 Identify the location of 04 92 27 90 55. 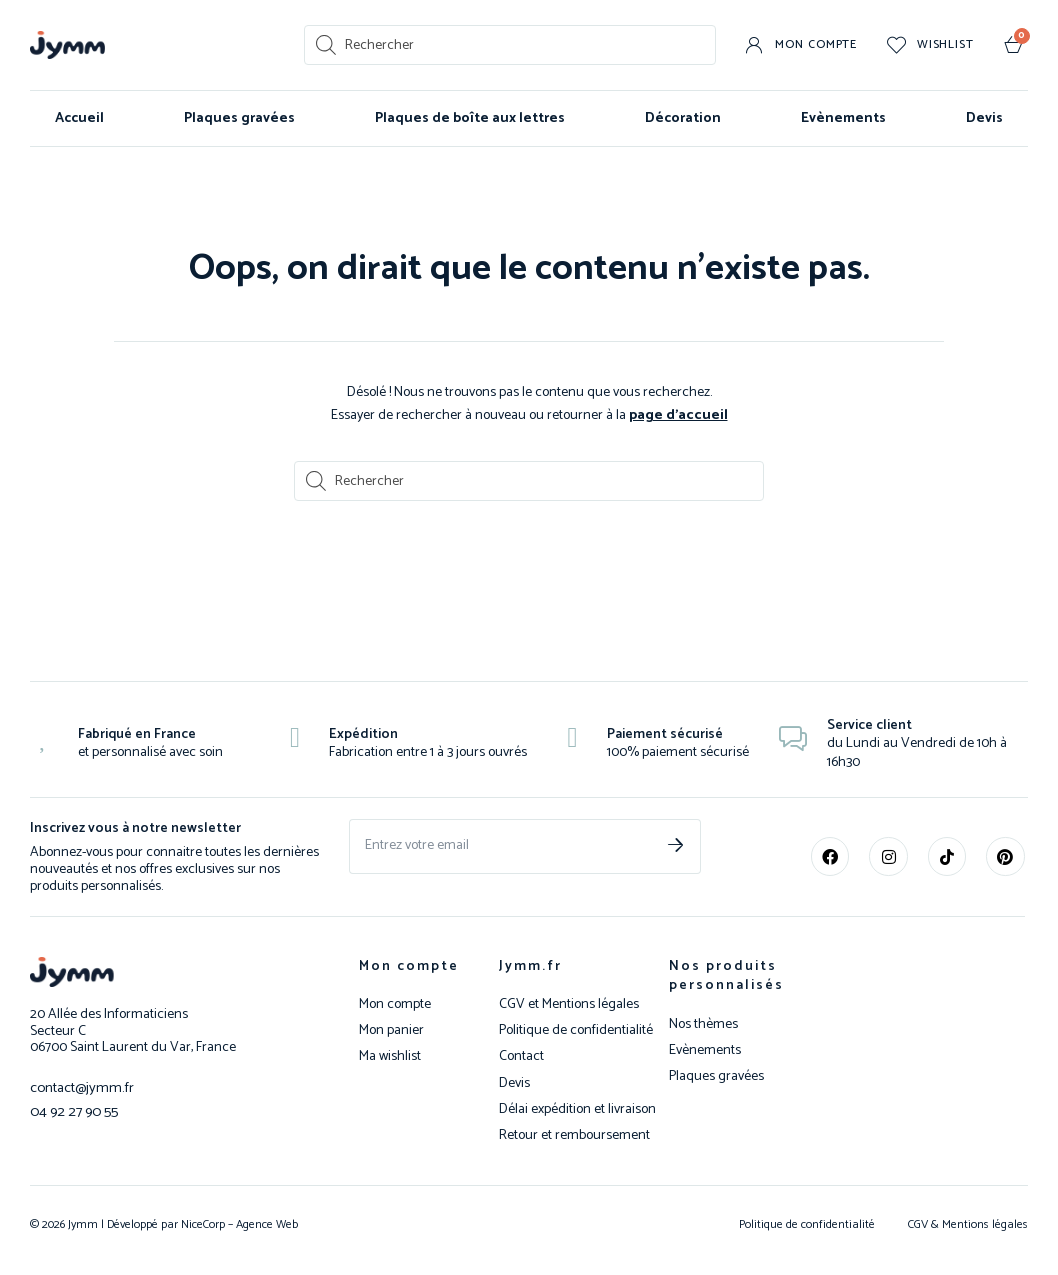
(71, 1109).